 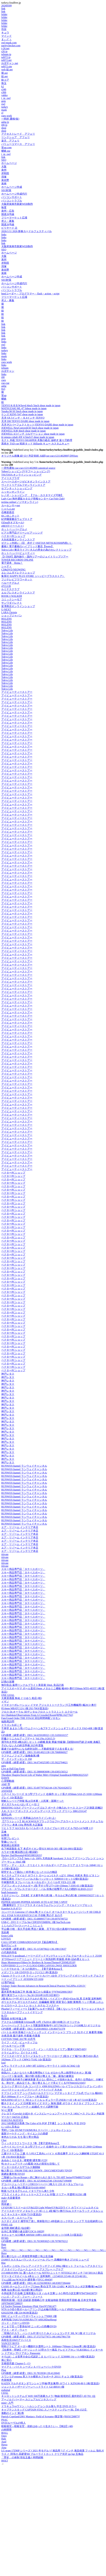 I want to click on 輸入盤 U2 / FROM THE SKY DOWN : DOCUMENTARY [DVD], so click(x=36, y=2170).